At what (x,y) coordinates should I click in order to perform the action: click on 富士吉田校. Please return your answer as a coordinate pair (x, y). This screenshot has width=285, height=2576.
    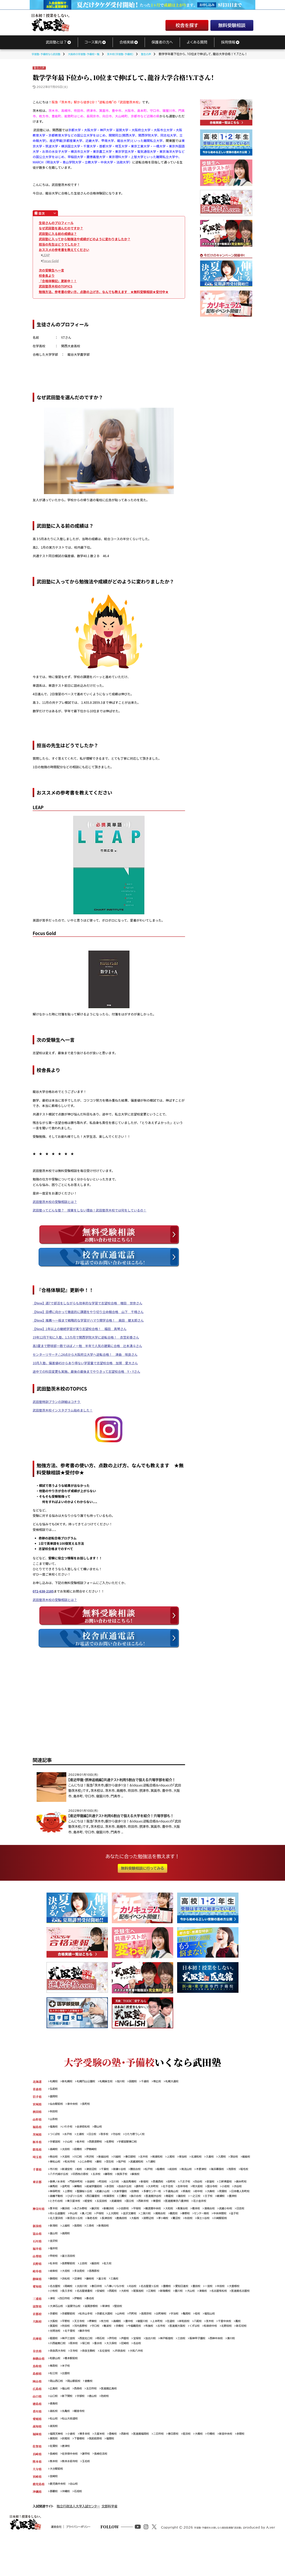
    Looking at the image, I should click on (70, 2275).